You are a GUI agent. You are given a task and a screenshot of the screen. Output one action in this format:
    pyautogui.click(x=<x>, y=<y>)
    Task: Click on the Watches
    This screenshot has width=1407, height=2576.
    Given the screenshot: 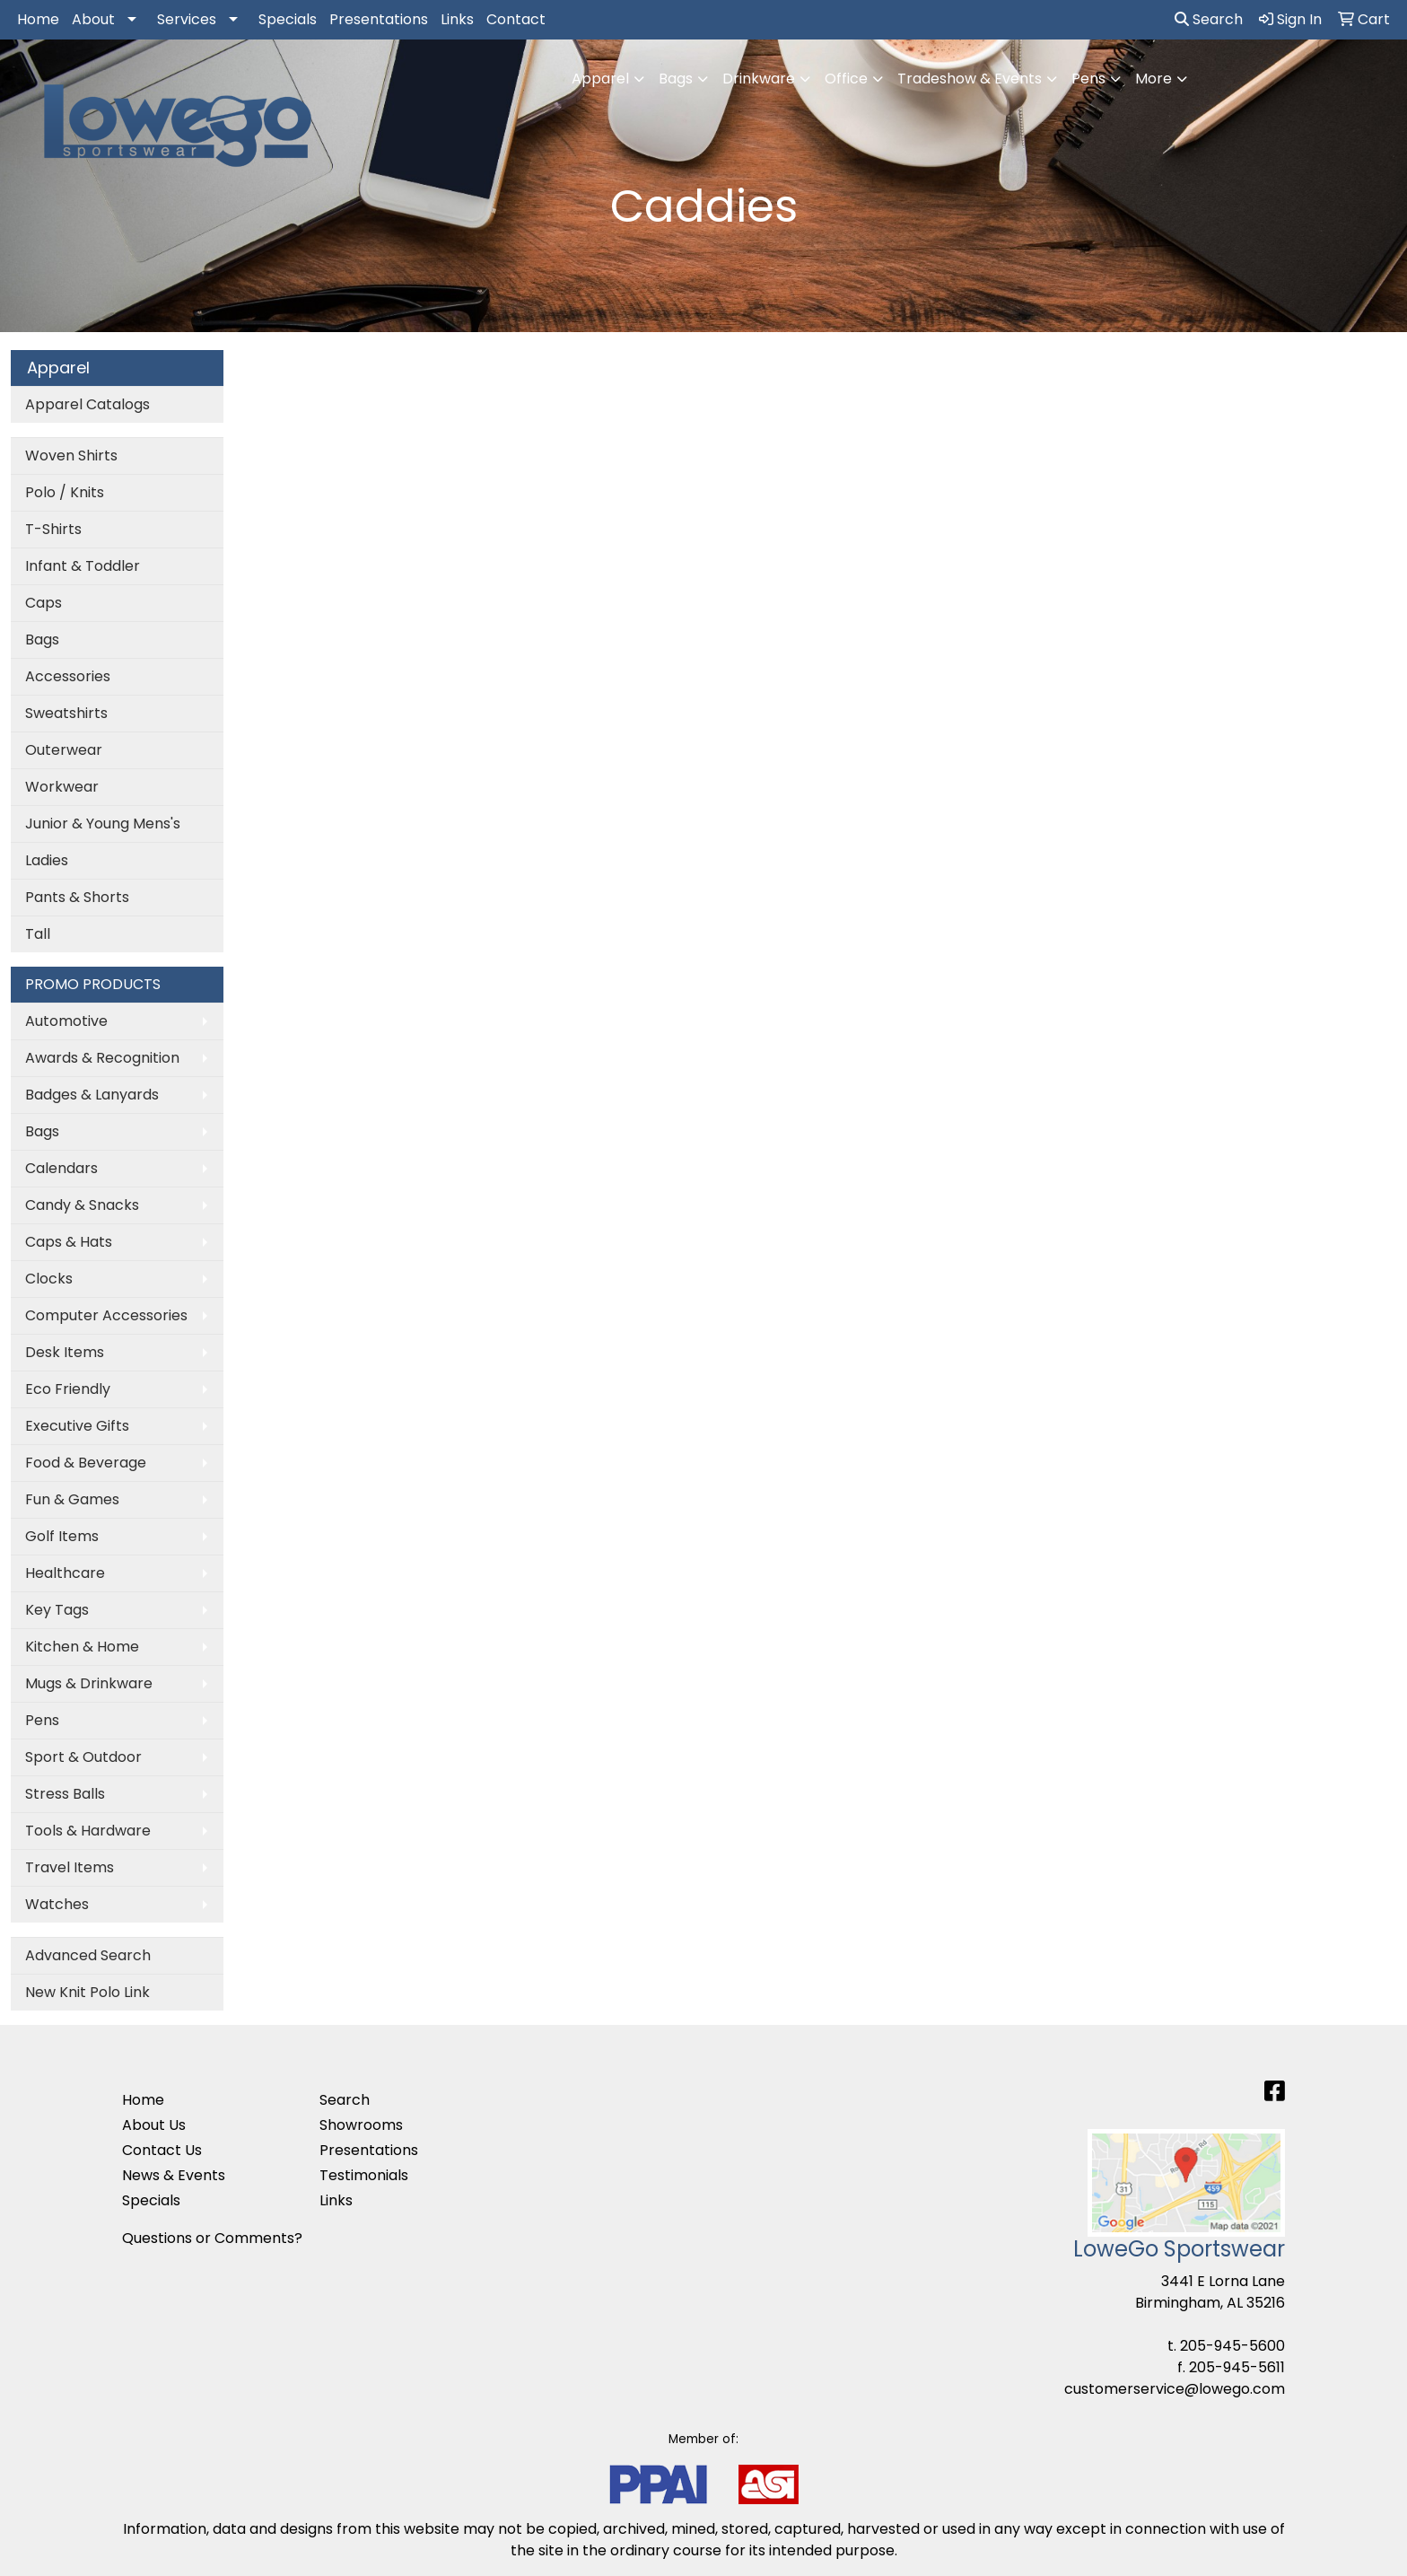 What is the action you would take?
    pyautogui.click(x=57, y=1904)
    